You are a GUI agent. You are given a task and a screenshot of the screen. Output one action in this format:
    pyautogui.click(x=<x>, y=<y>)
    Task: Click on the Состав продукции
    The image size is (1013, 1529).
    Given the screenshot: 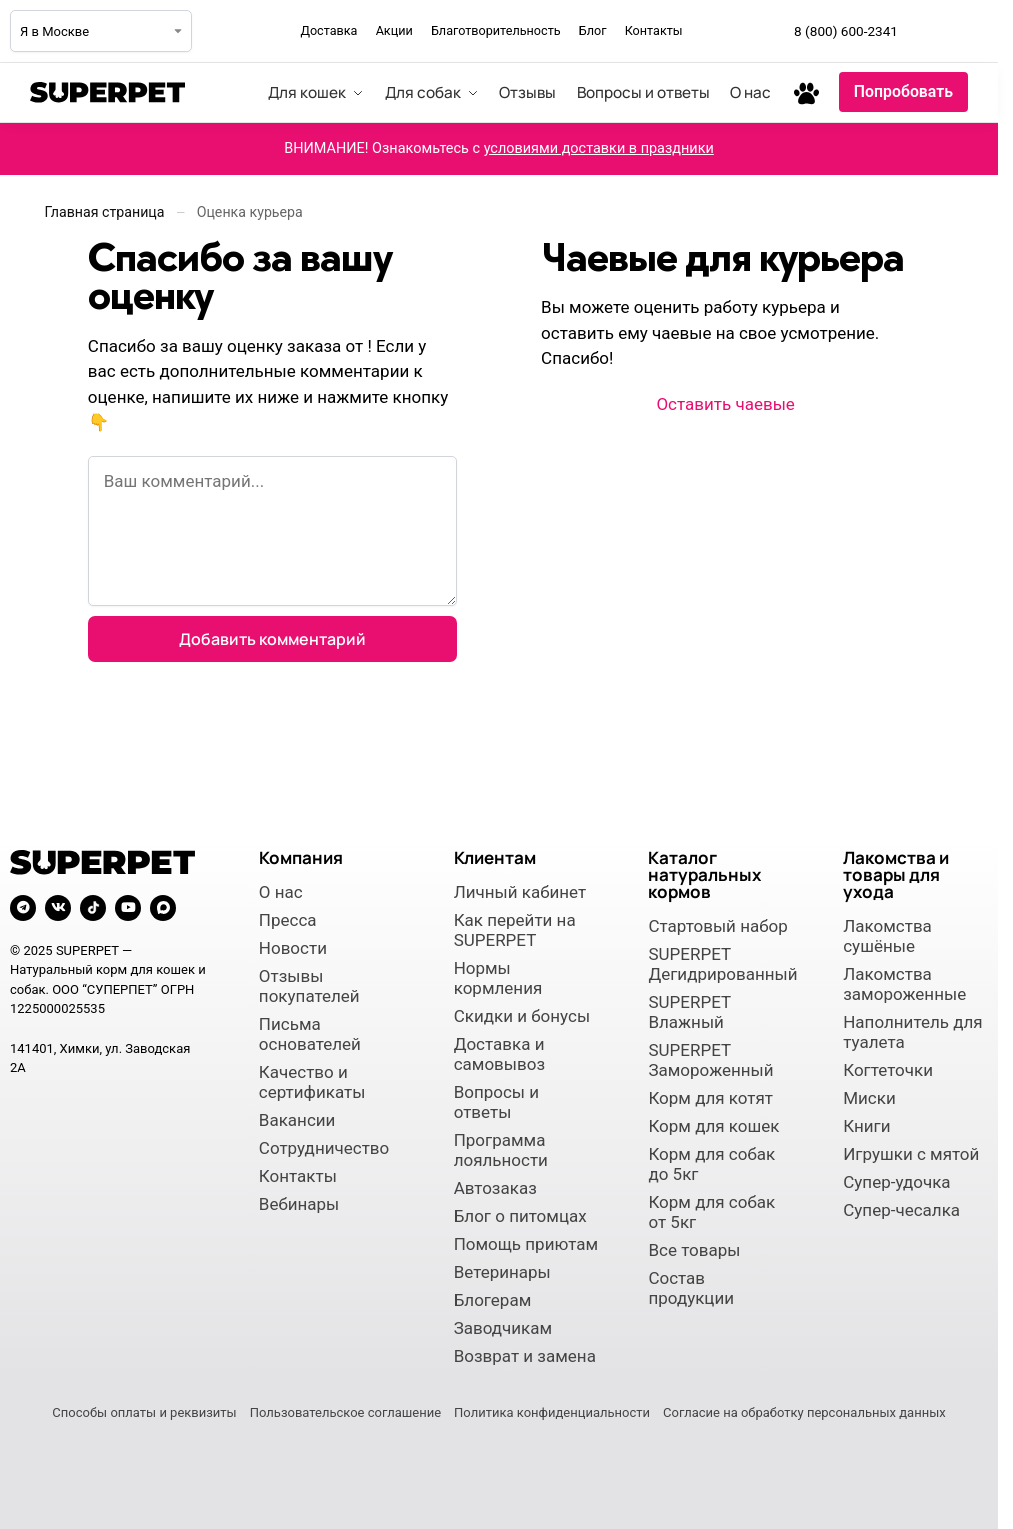 What is the action you would take?
    pyautogui.click(x=691, y=1288)
    